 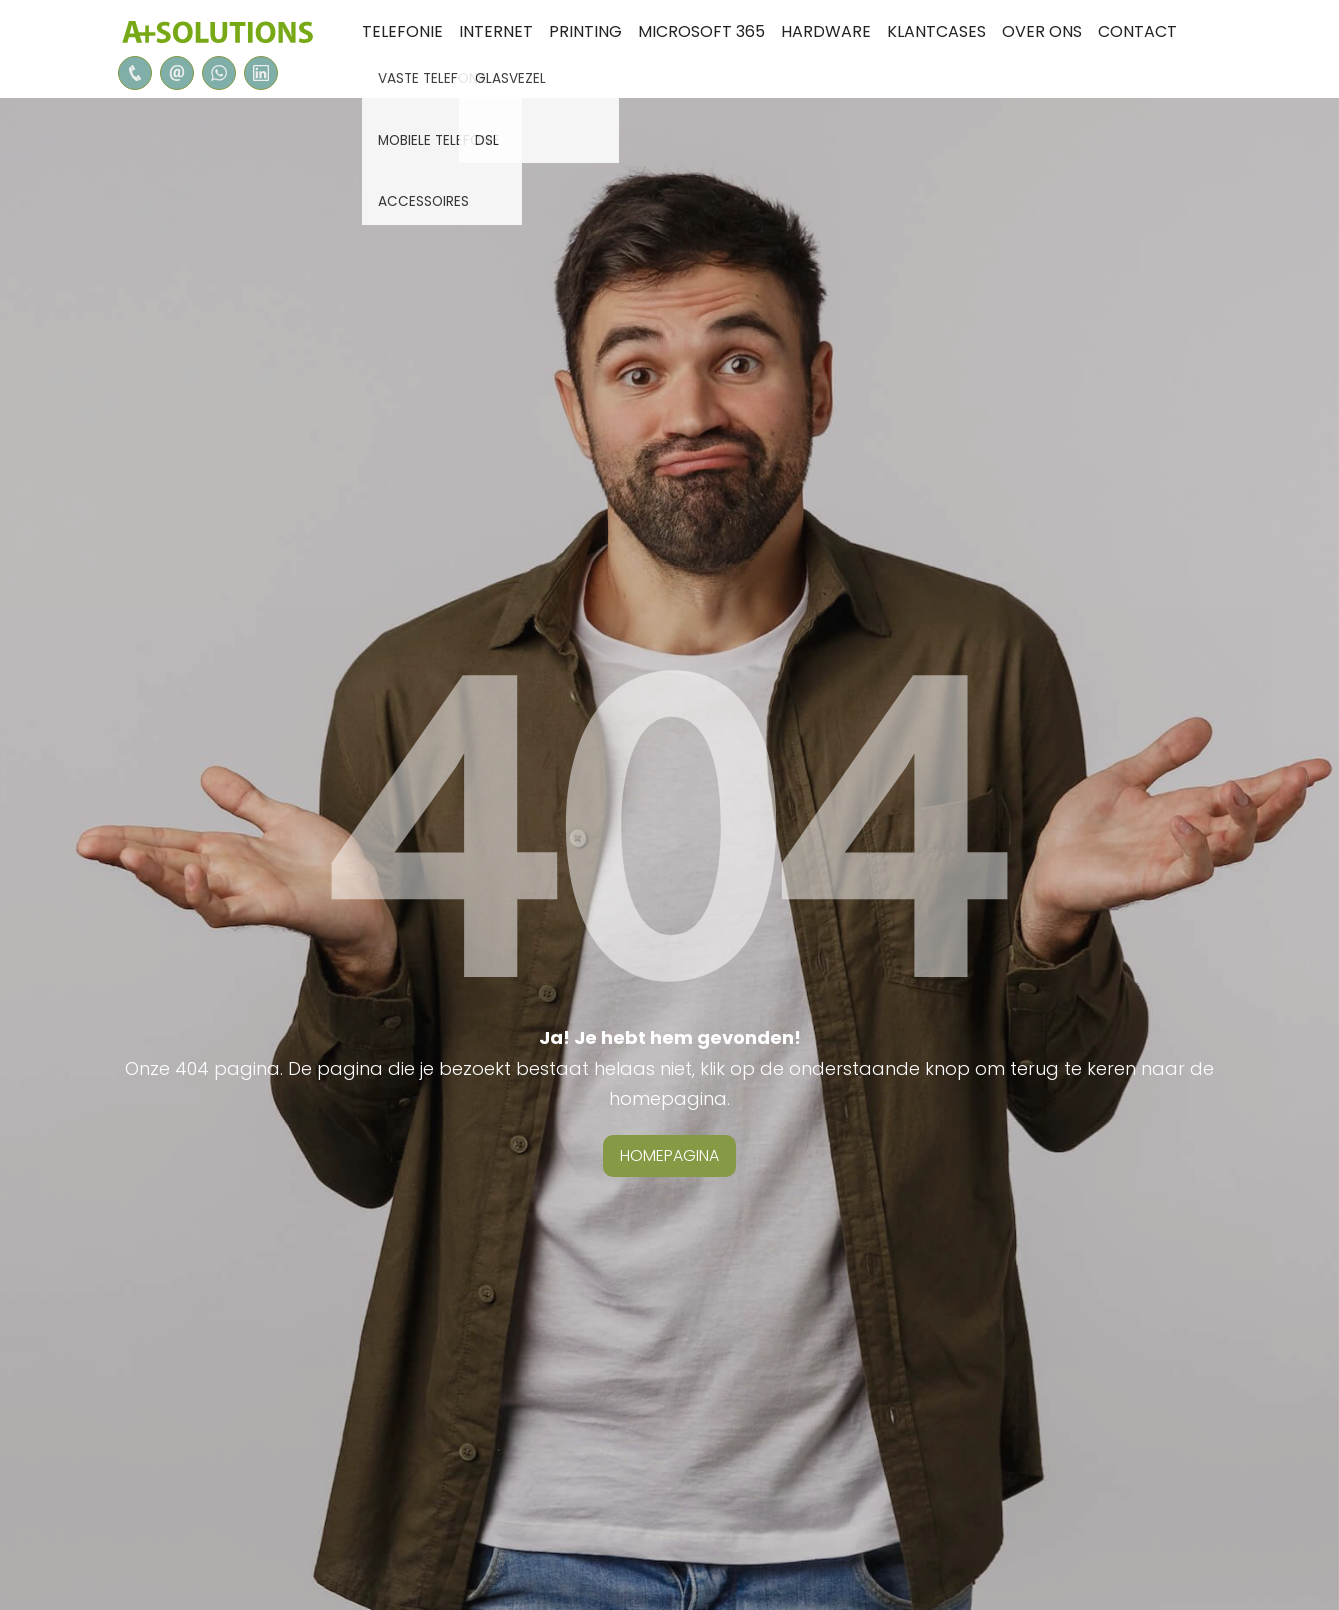 What do you see at coordinates (402, 31) in the screenshot?
I see `Telefonie` at bounding box center [402, 31].